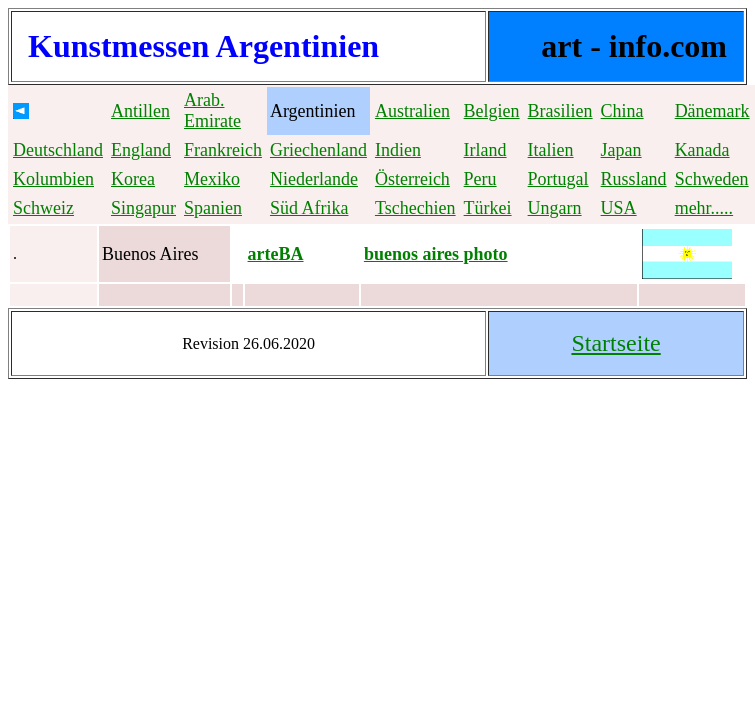  What do you see at coordinates (223, 150) in the screenshot?
I see `Frankreich` at bounding box center [223, 150].